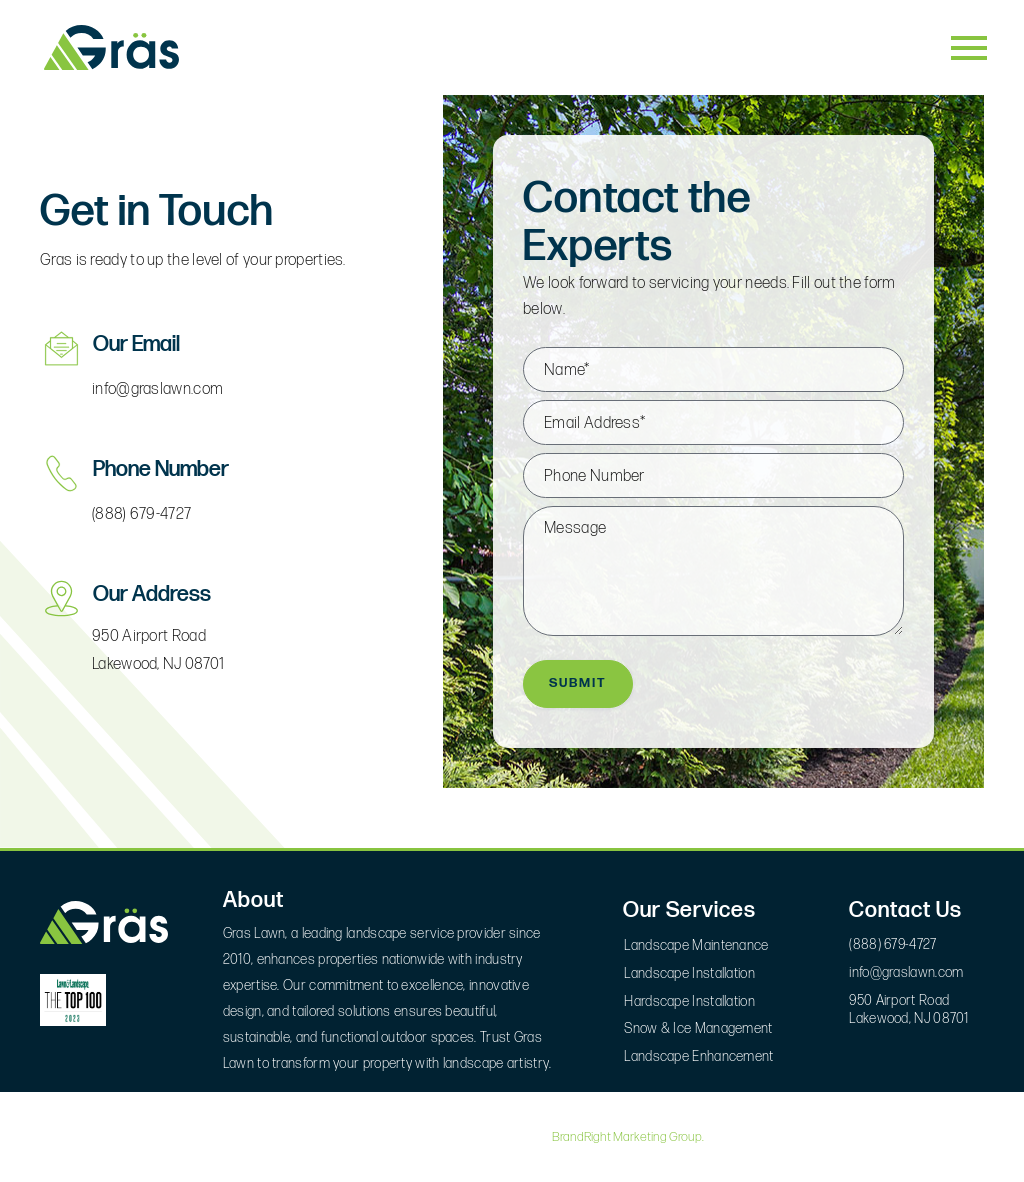 This screenshot has width=1024, height=1182. Describe the element at coordinates (157, 389) in the screenshot. I see `info@graslawn.com` at that location.